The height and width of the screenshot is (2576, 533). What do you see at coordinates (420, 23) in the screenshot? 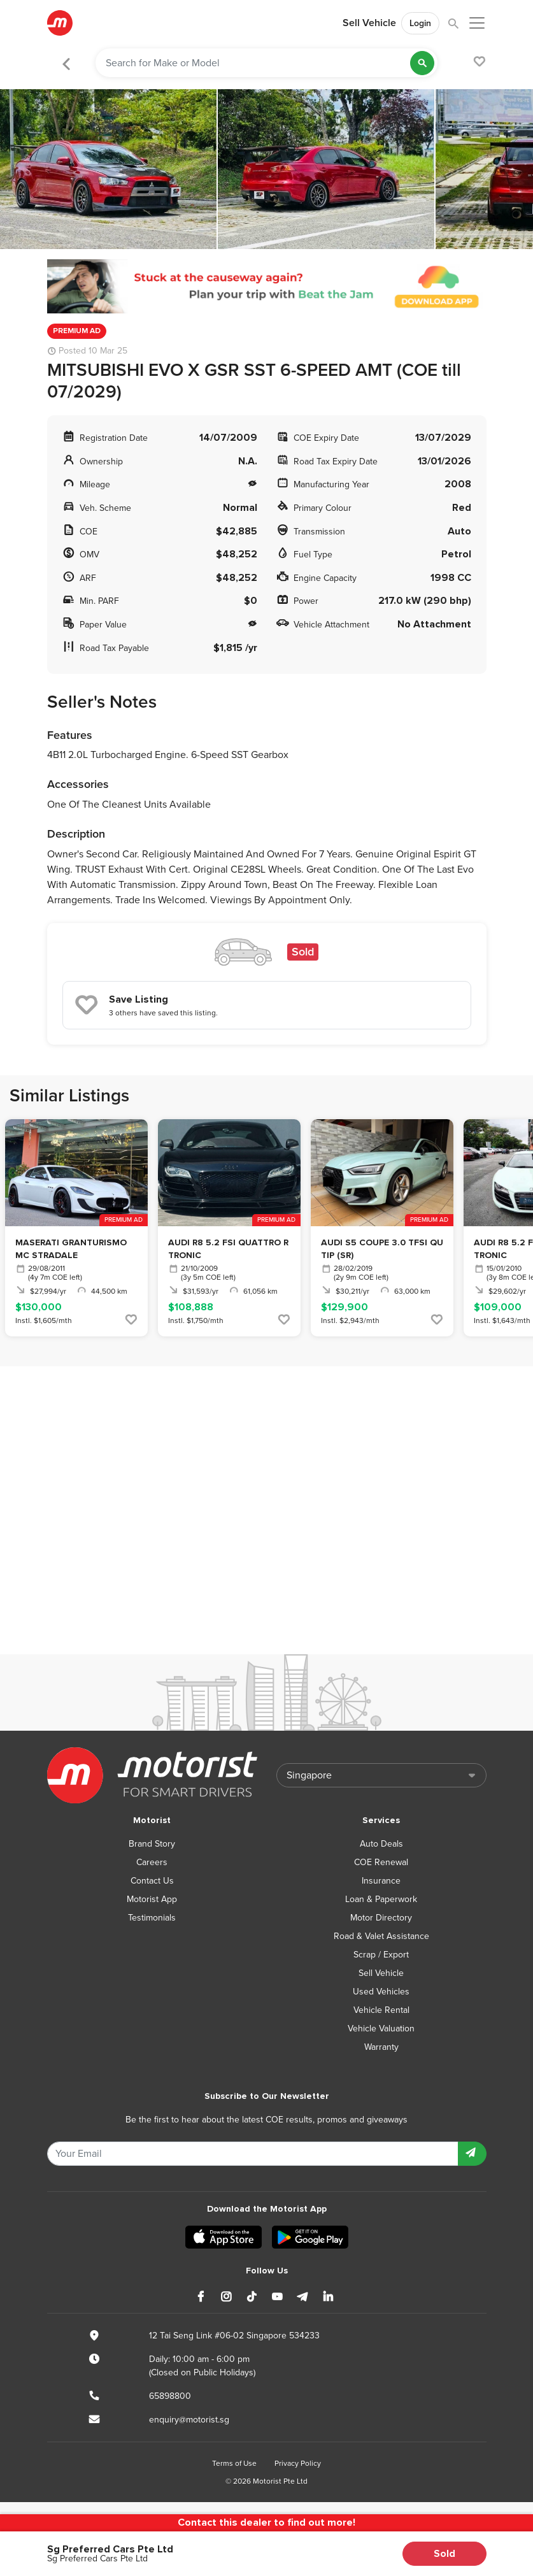
I see `Login` at bounding box center [420, 23].